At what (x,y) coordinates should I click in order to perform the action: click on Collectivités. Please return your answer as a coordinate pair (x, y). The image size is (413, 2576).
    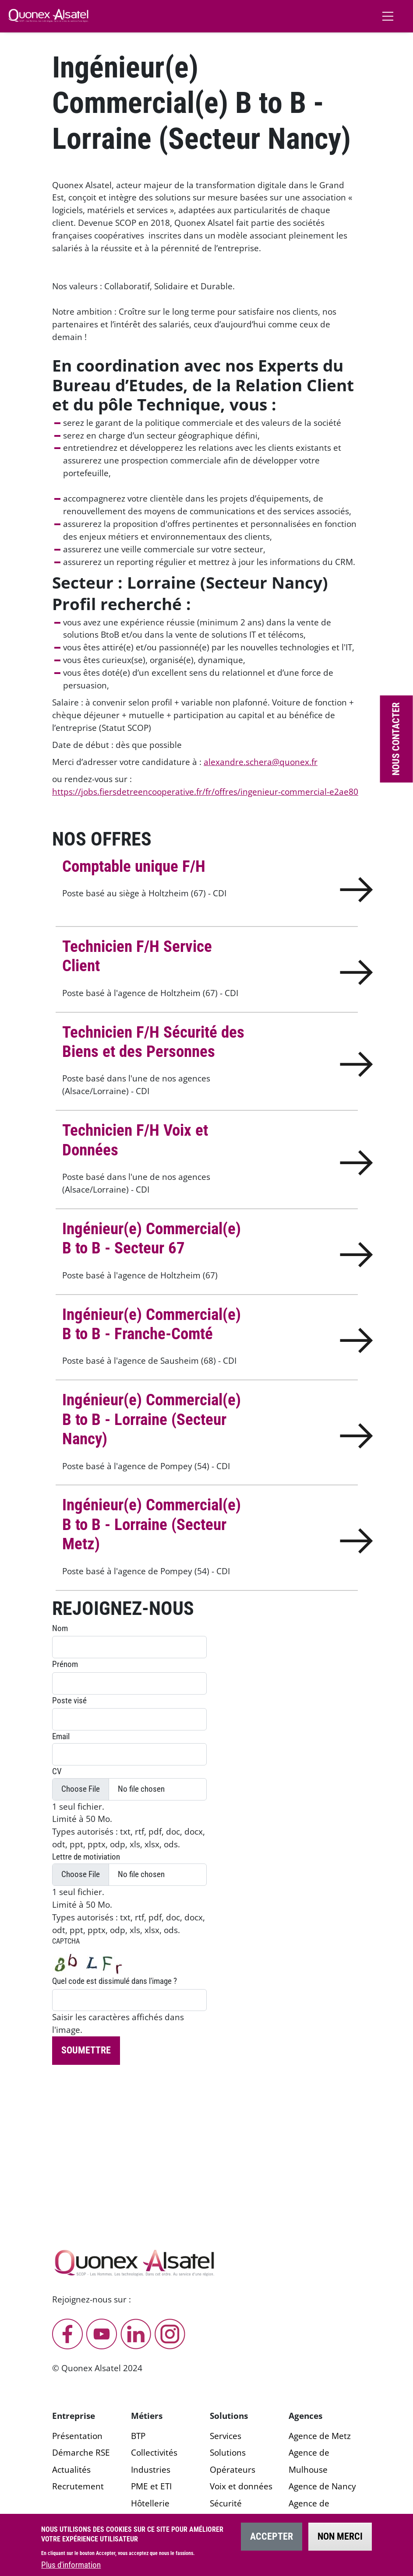
    Looking at the image, I should click on (154, 2452).